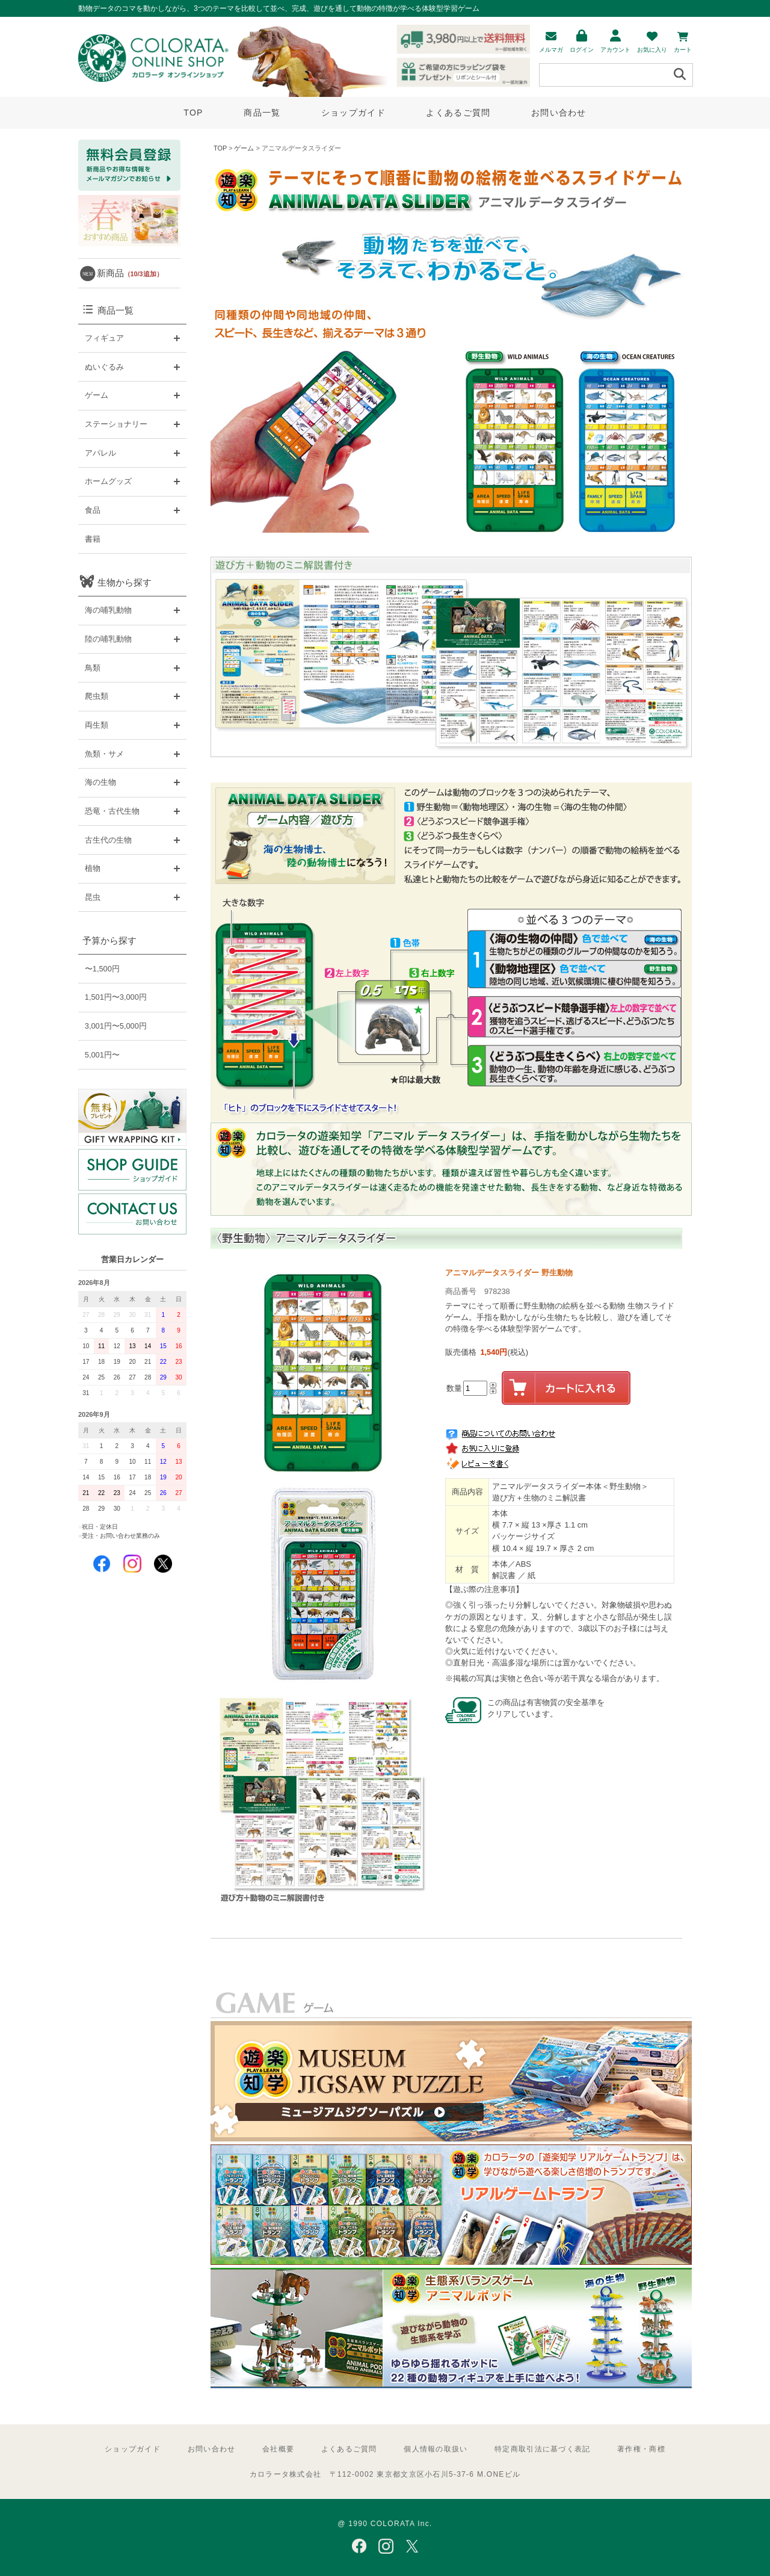 This screenshot has width=770, height=2576. I want to click on 生物から探す, so click(124, 582).